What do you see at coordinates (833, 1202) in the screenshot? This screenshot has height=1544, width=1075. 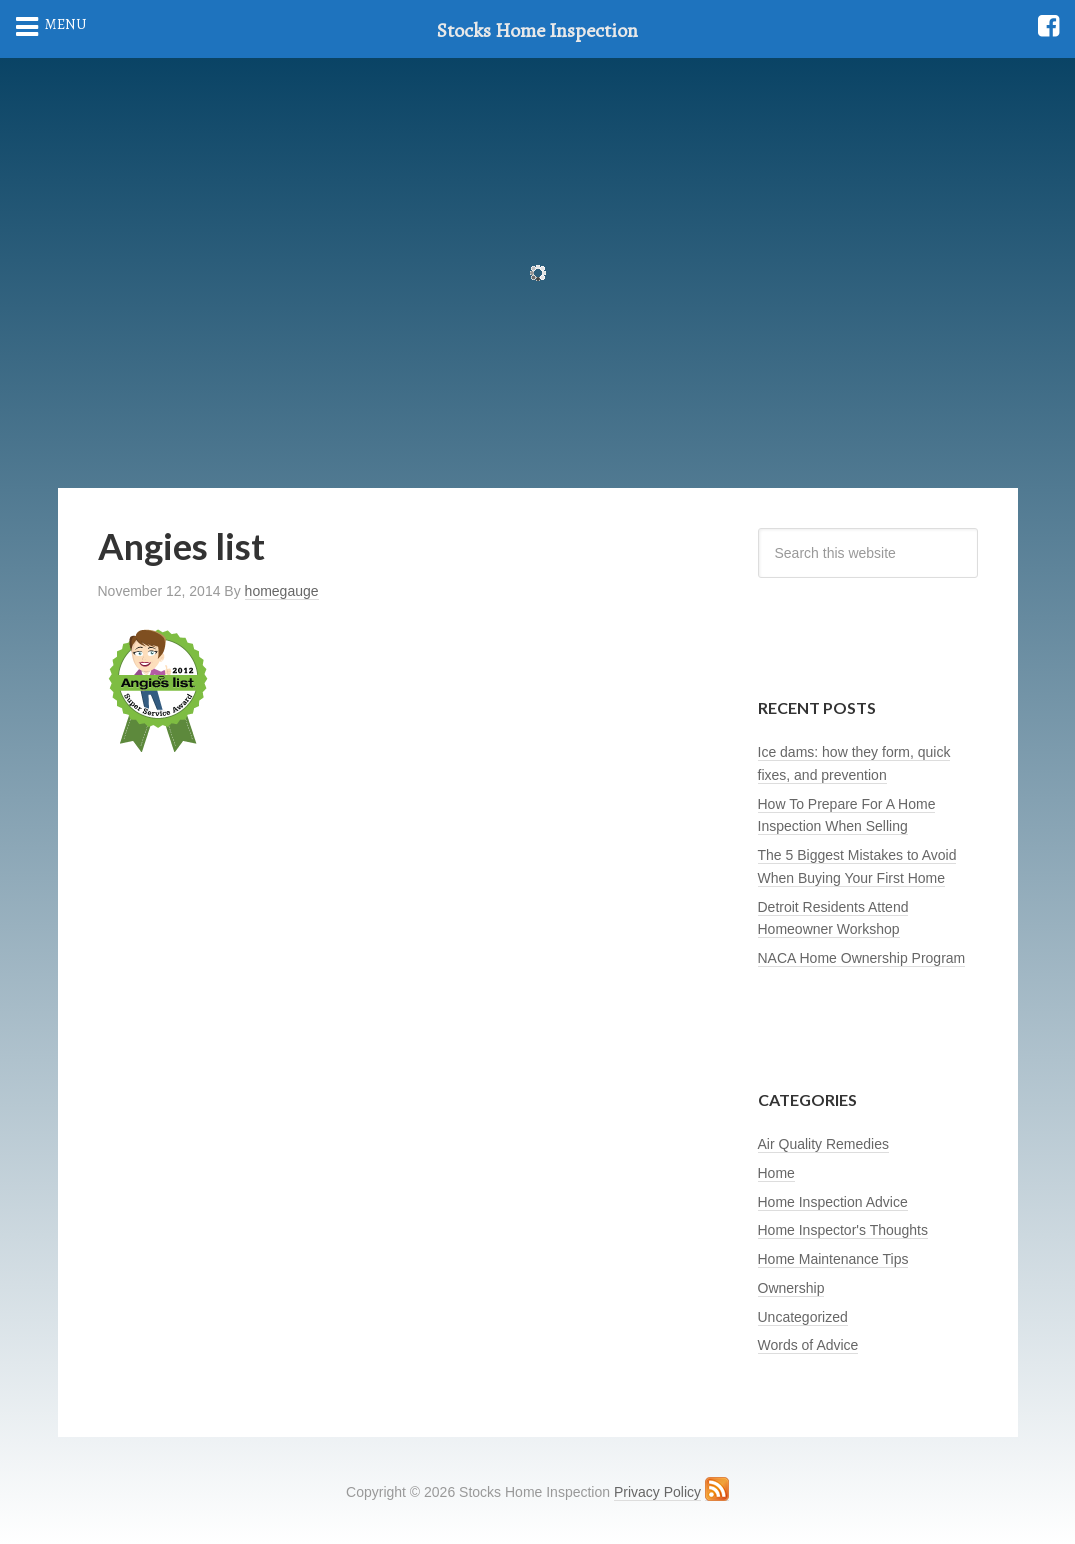 I see `Home Inspection Advice` at bounding box center [833, 1202].